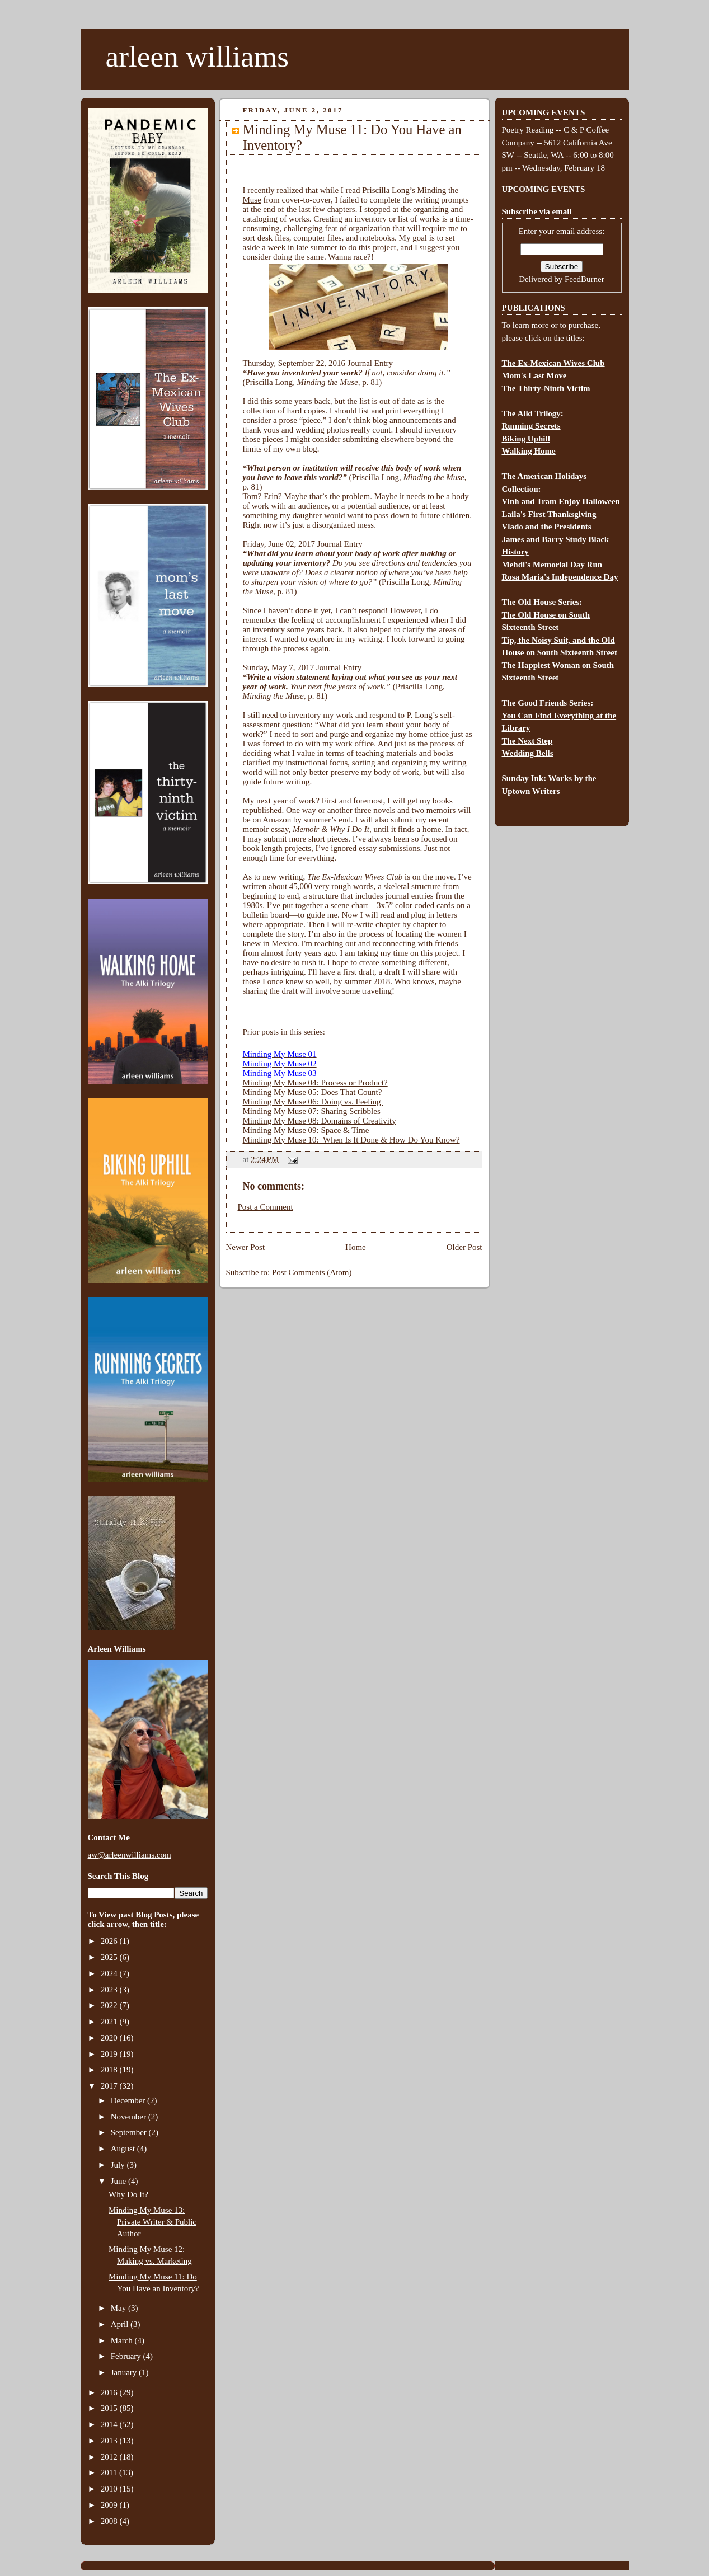 The image size is (709, 2576). What do you see at coordinates (110, 1940) in the screenshot?
I see `2026` at bounding box center [110, 1940].